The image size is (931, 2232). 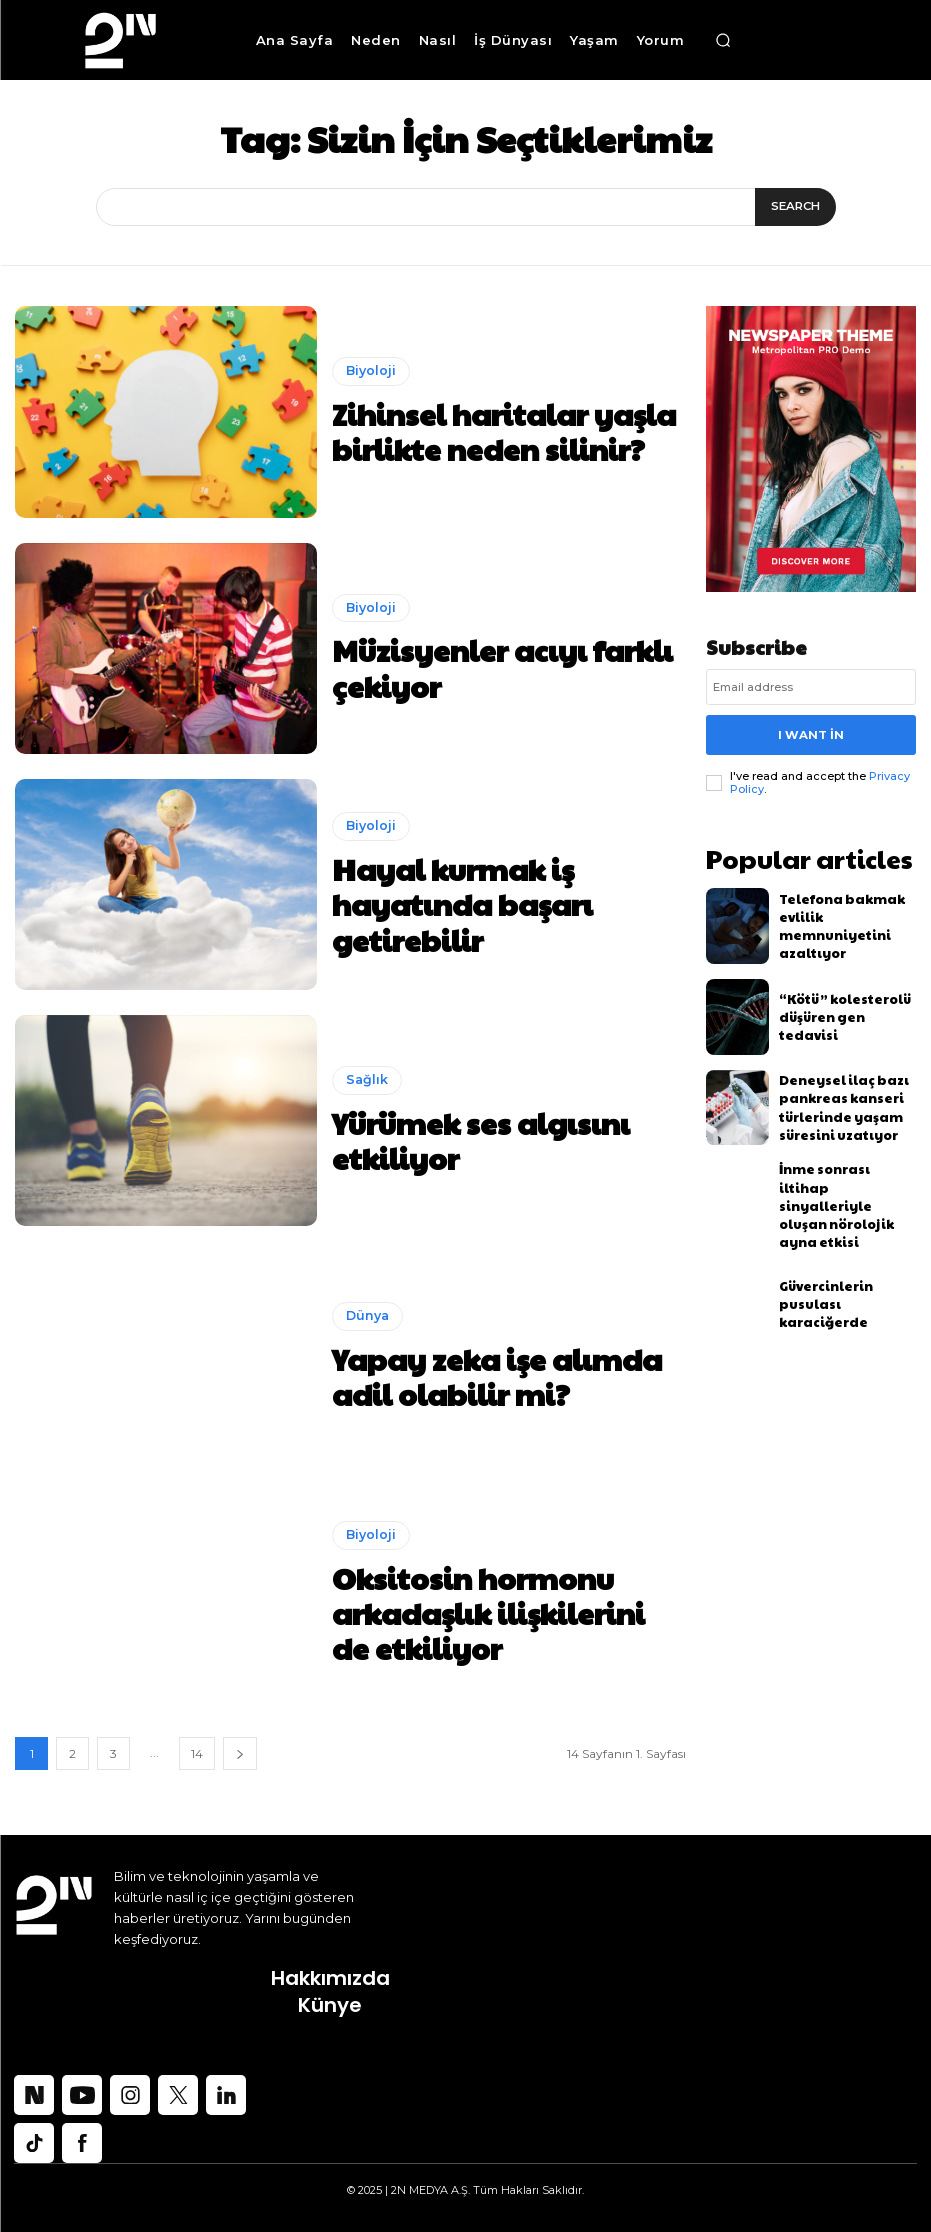 I want to click on [next-page], so click(x=240, y=1753).